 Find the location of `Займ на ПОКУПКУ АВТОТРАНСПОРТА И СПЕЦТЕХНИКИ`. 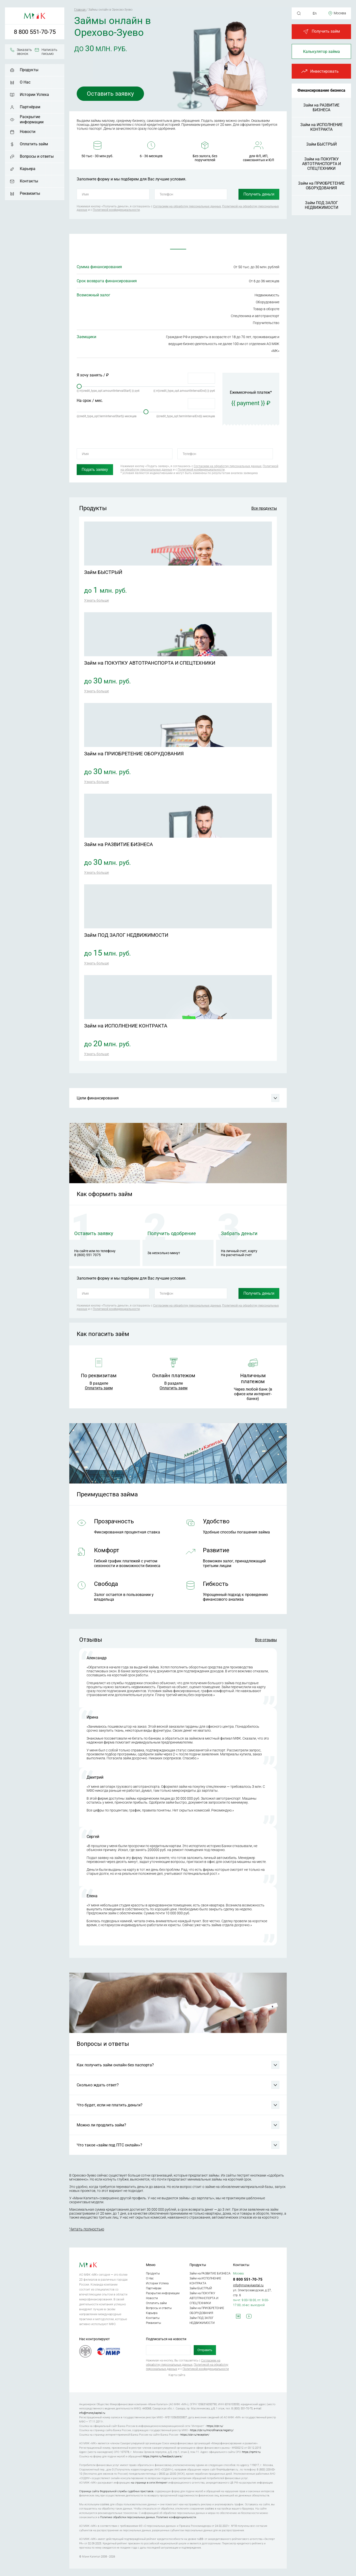

Займ на ПОКУПКУ АВТОТРАНСПОРТА И СПЕЦТЕХНИКИ is located at coordinates (321, 164).